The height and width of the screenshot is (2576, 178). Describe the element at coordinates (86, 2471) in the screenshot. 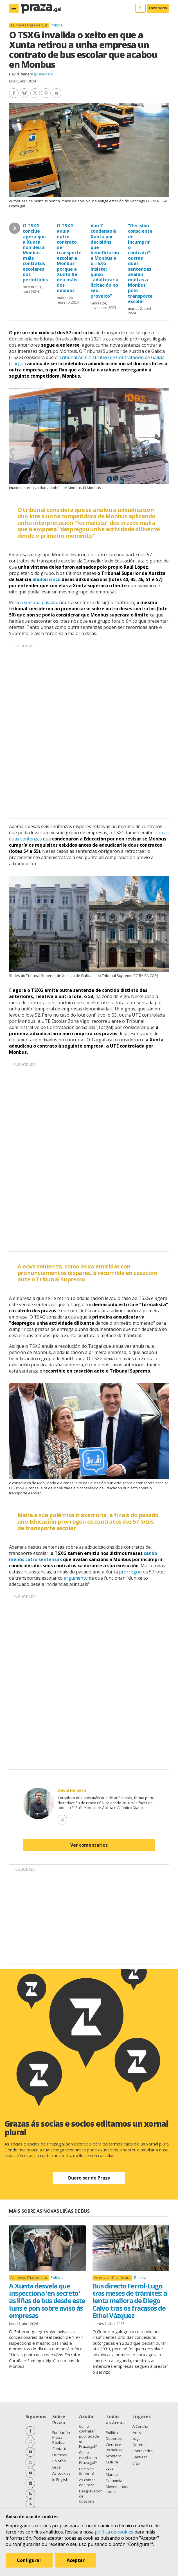

I see `Como se financia?` at that location.